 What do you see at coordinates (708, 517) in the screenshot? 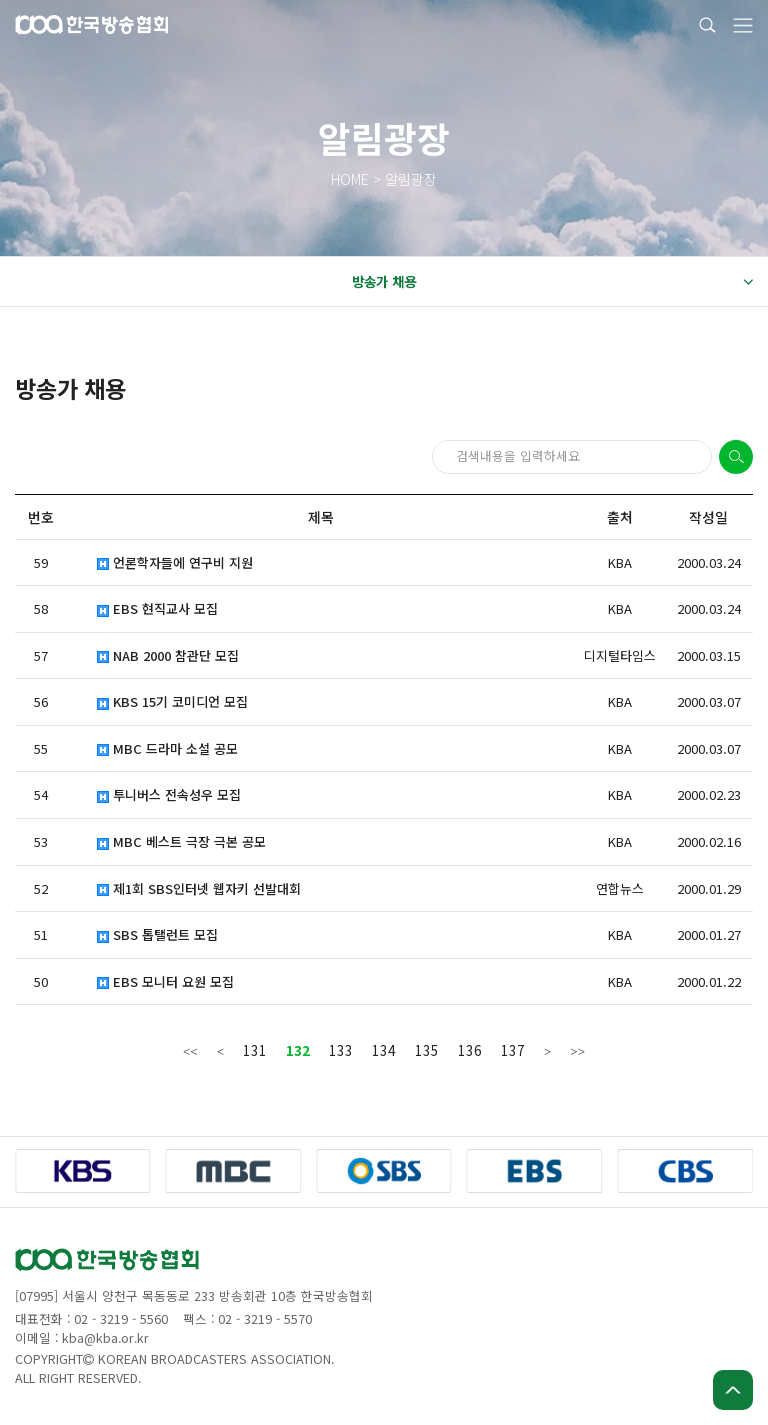
I see `작성일` at bounding box center [708, 517].